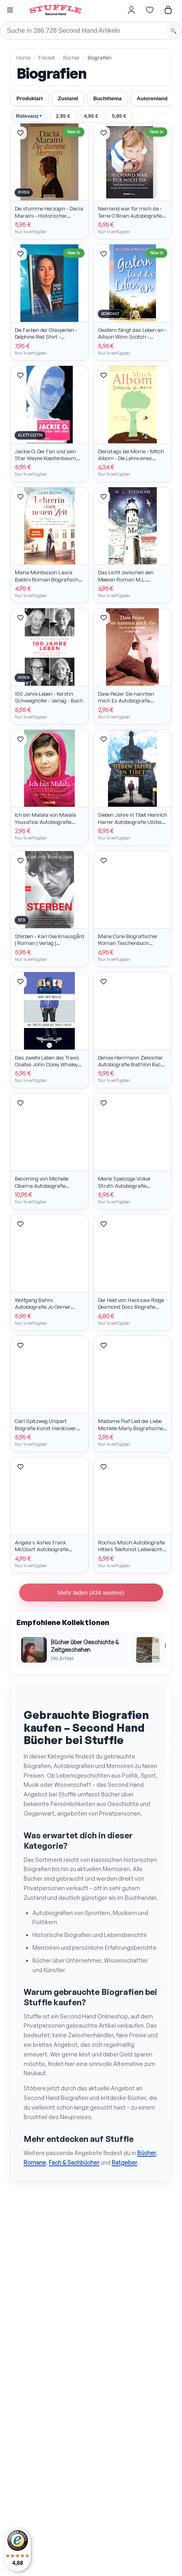  What do you see at coordinates (74, 2162) in the screenshot?
I see `Fach & Sachbücher` at bounding box center [74, 2162].